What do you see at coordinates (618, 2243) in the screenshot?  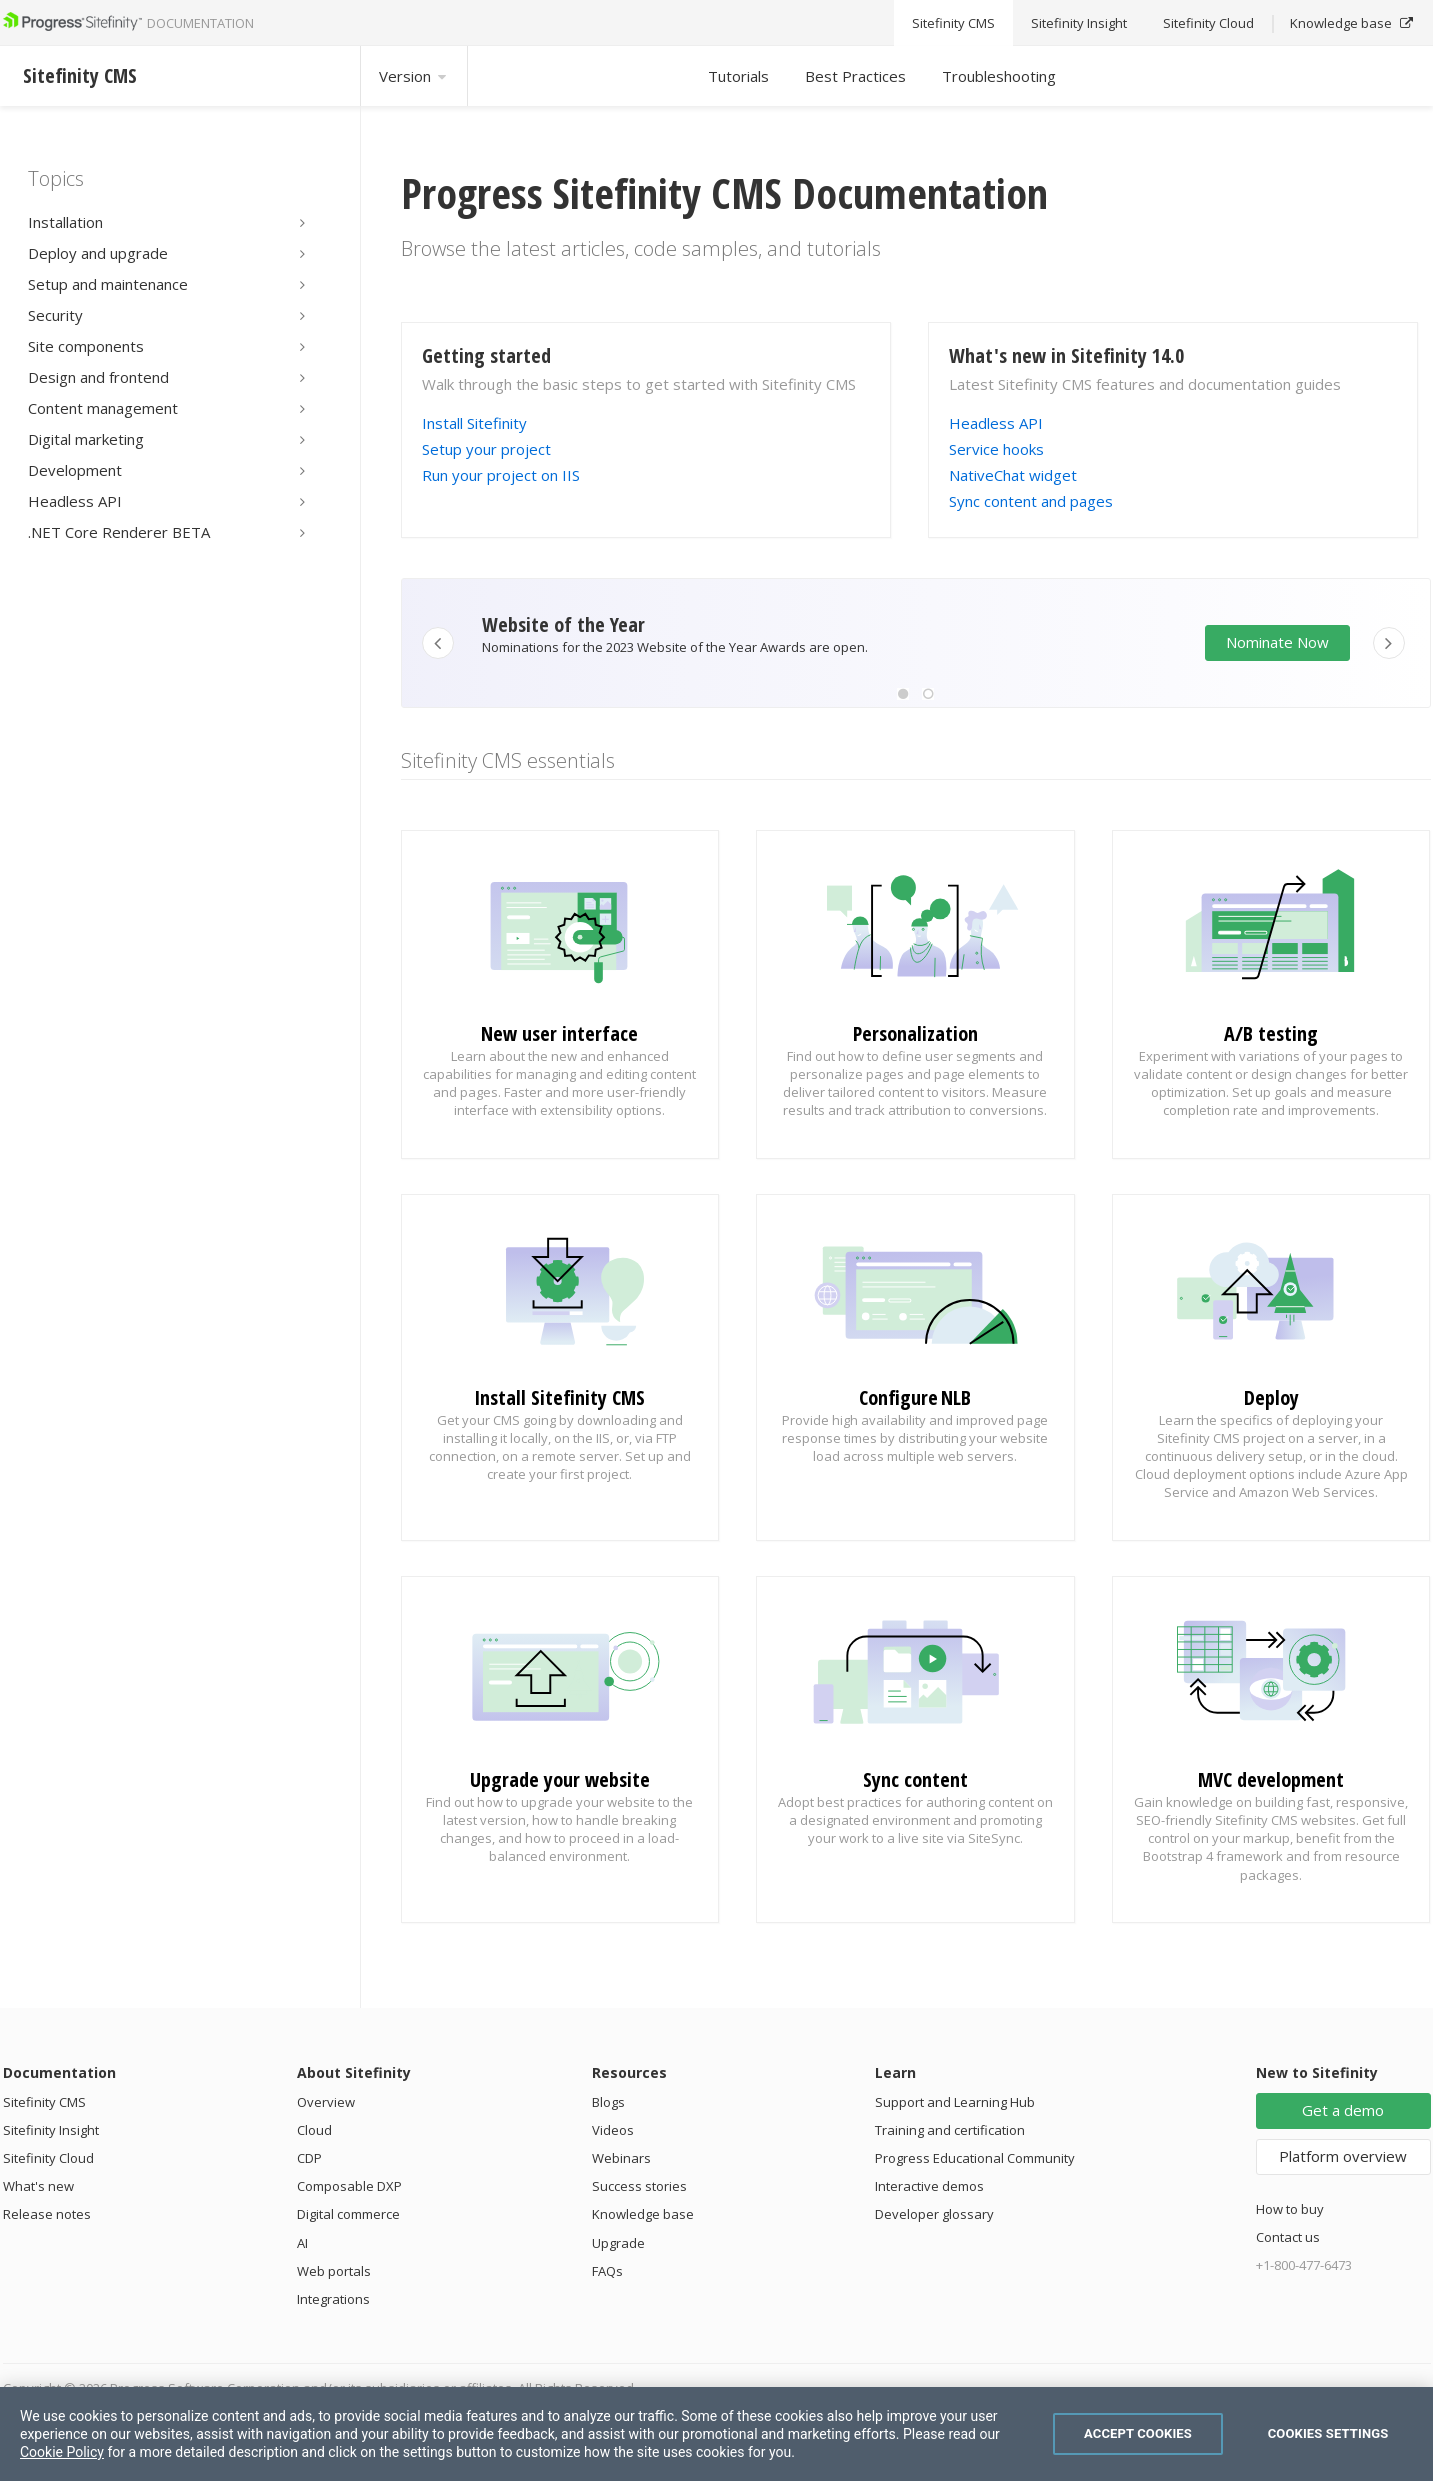 I see `Upgrade` at bounding box center [618, 2243].